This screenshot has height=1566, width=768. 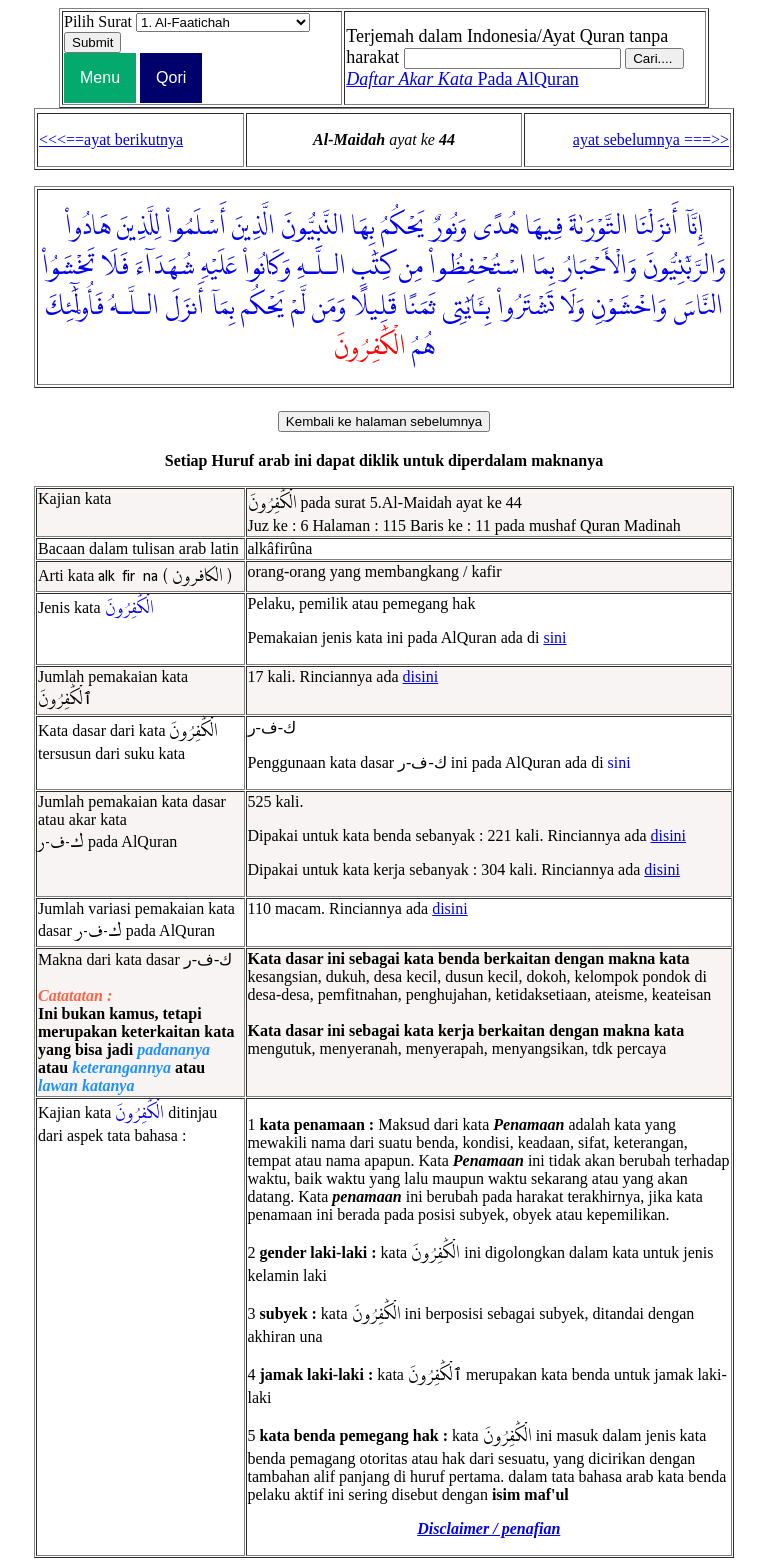 What do you see at coordinates (384, 421) in the screenshot?
I see `Kembali ke halaman sebelumnya` at bounding box center [384, 421].